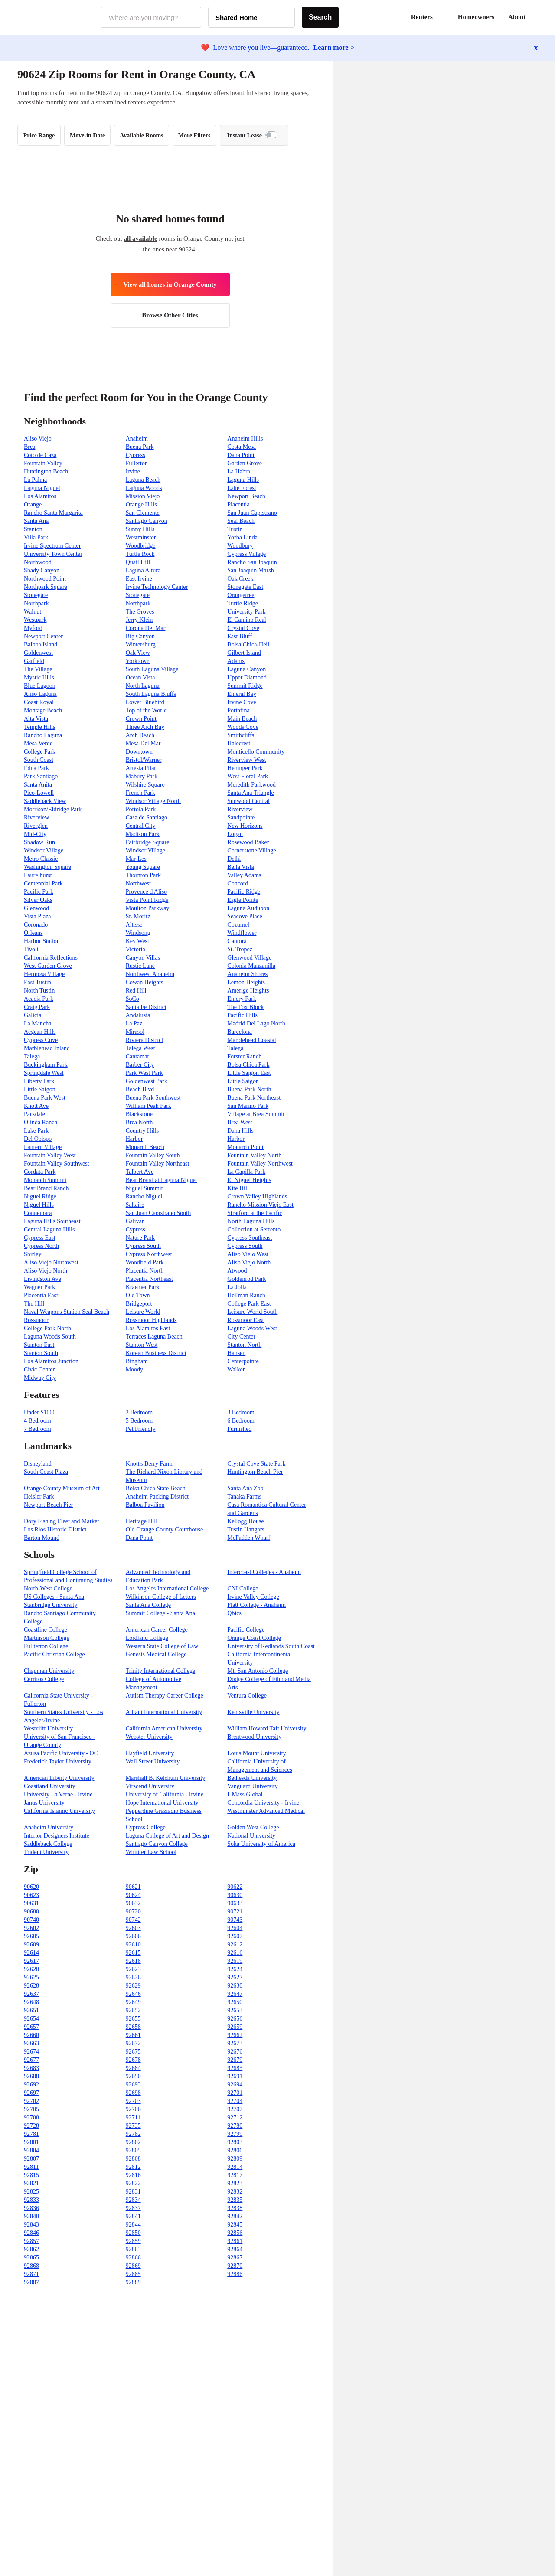 The height and width of the screenshot is (2576, 555). I want to click on Moulton Parkway, so click(148, 908).